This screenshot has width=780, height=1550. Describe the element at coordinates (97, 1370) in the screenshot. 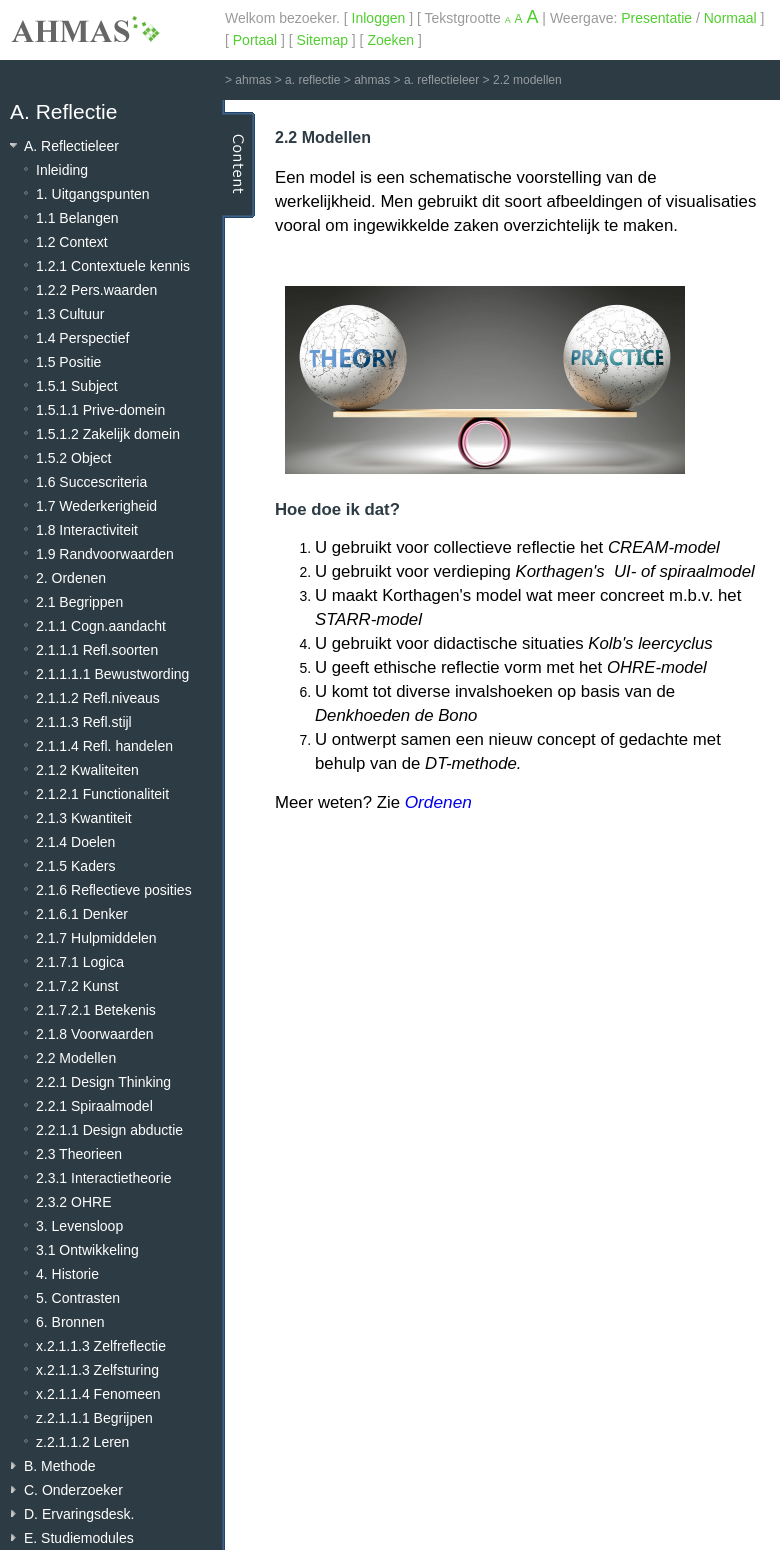

I see `x.2.1.1.3 Zelfsturing` at that location.